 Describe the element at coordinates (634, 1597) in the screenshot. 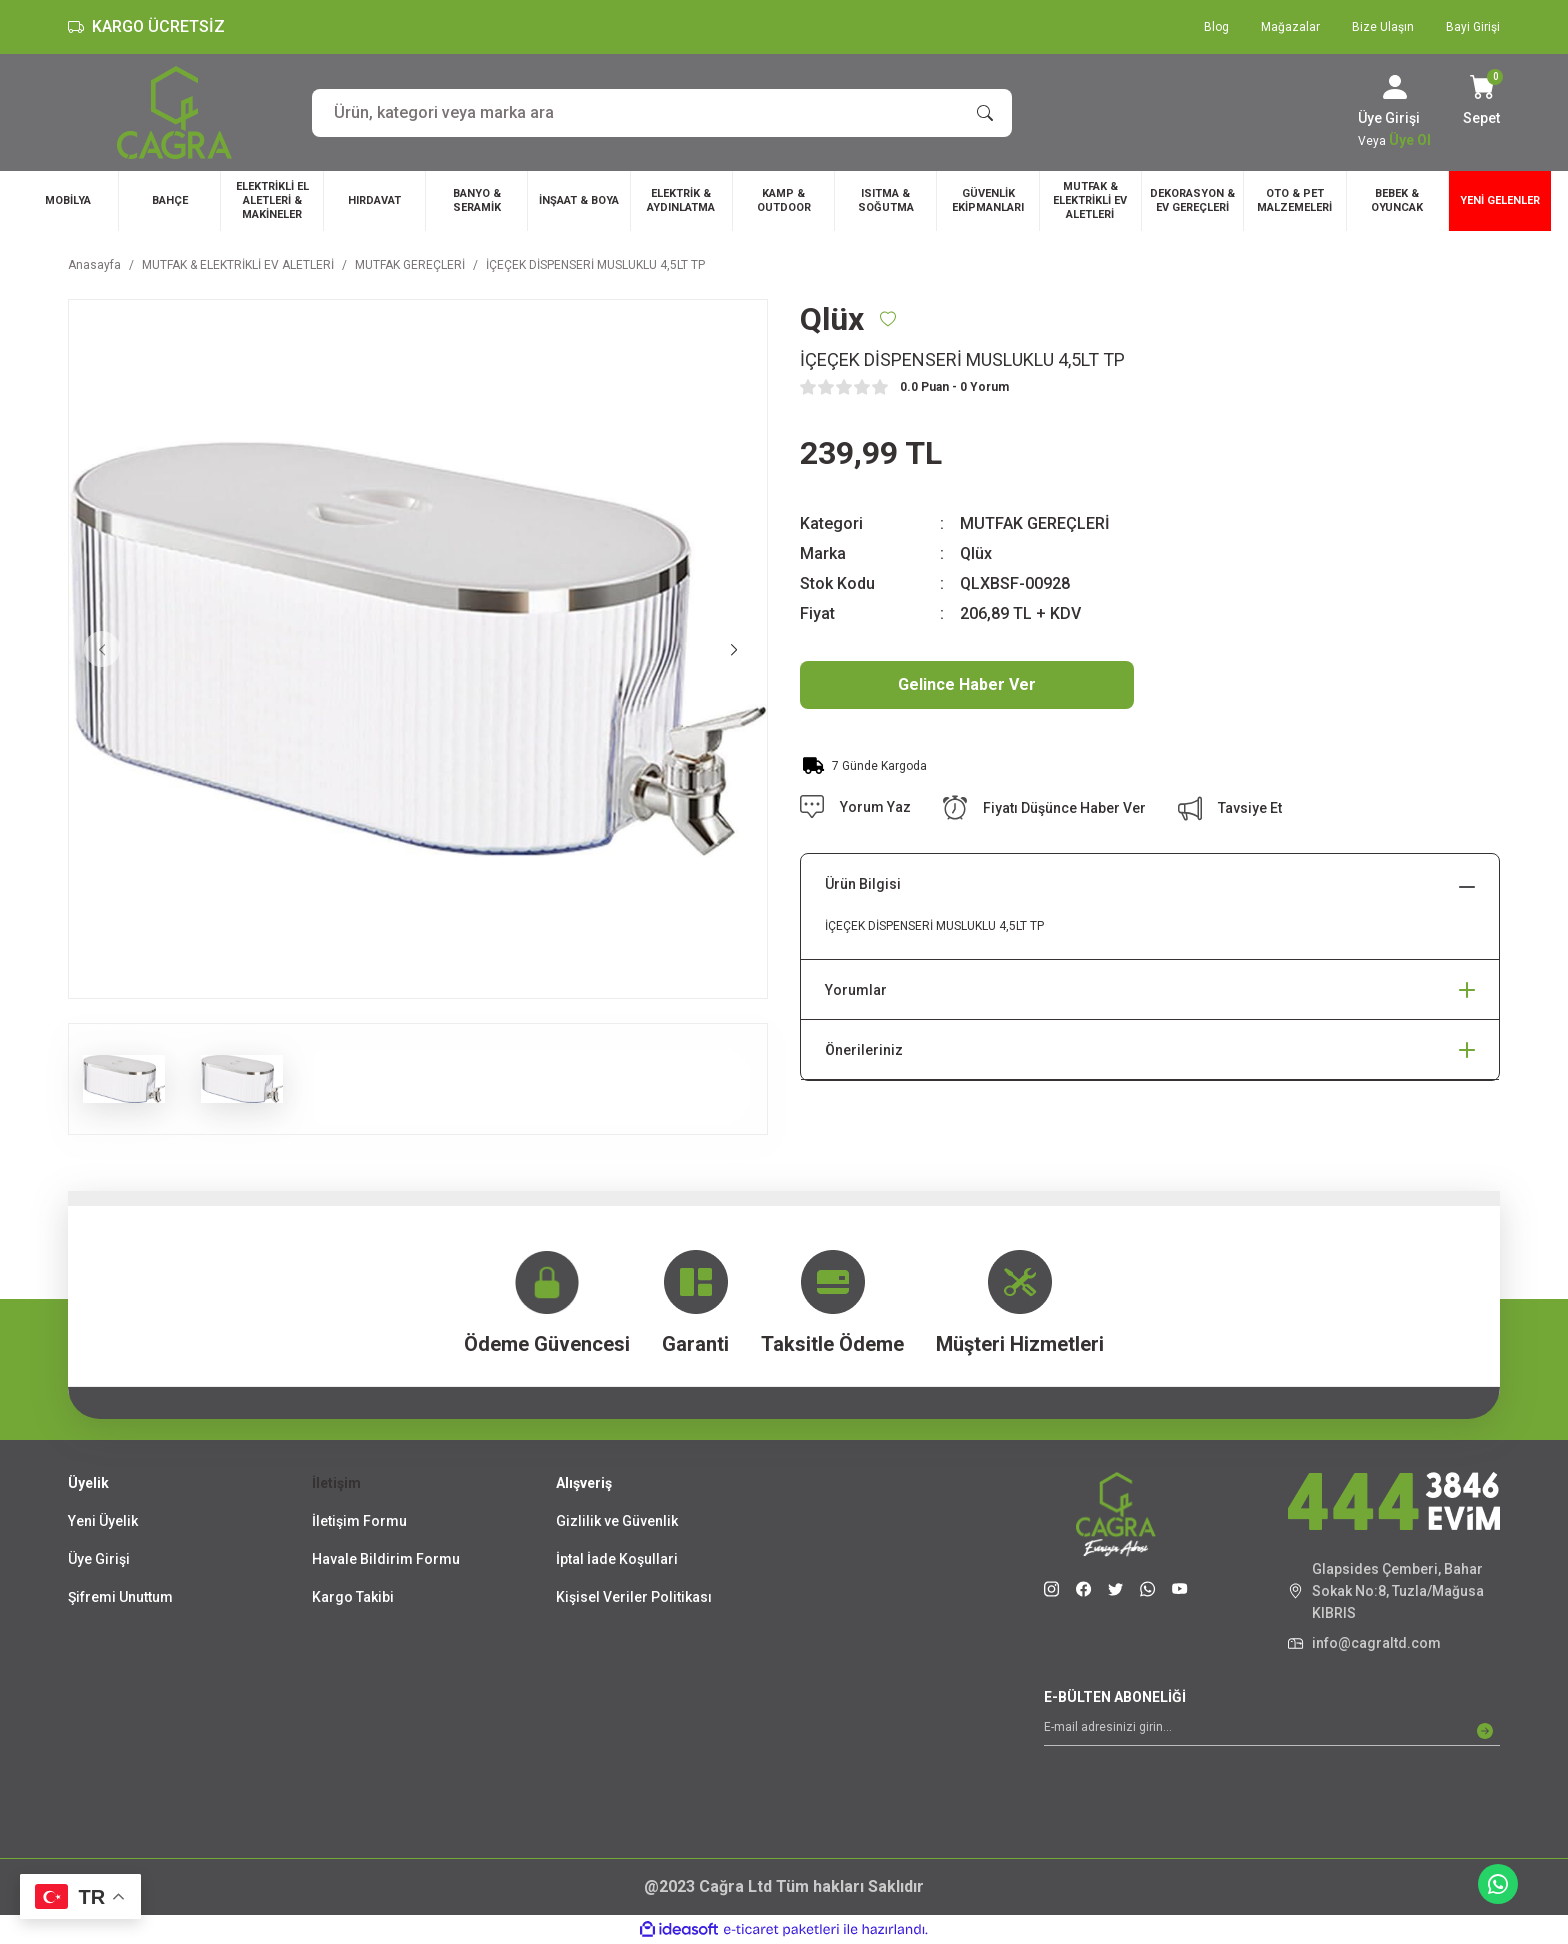

I see `Kişisel Veriler Politikası` at that location.